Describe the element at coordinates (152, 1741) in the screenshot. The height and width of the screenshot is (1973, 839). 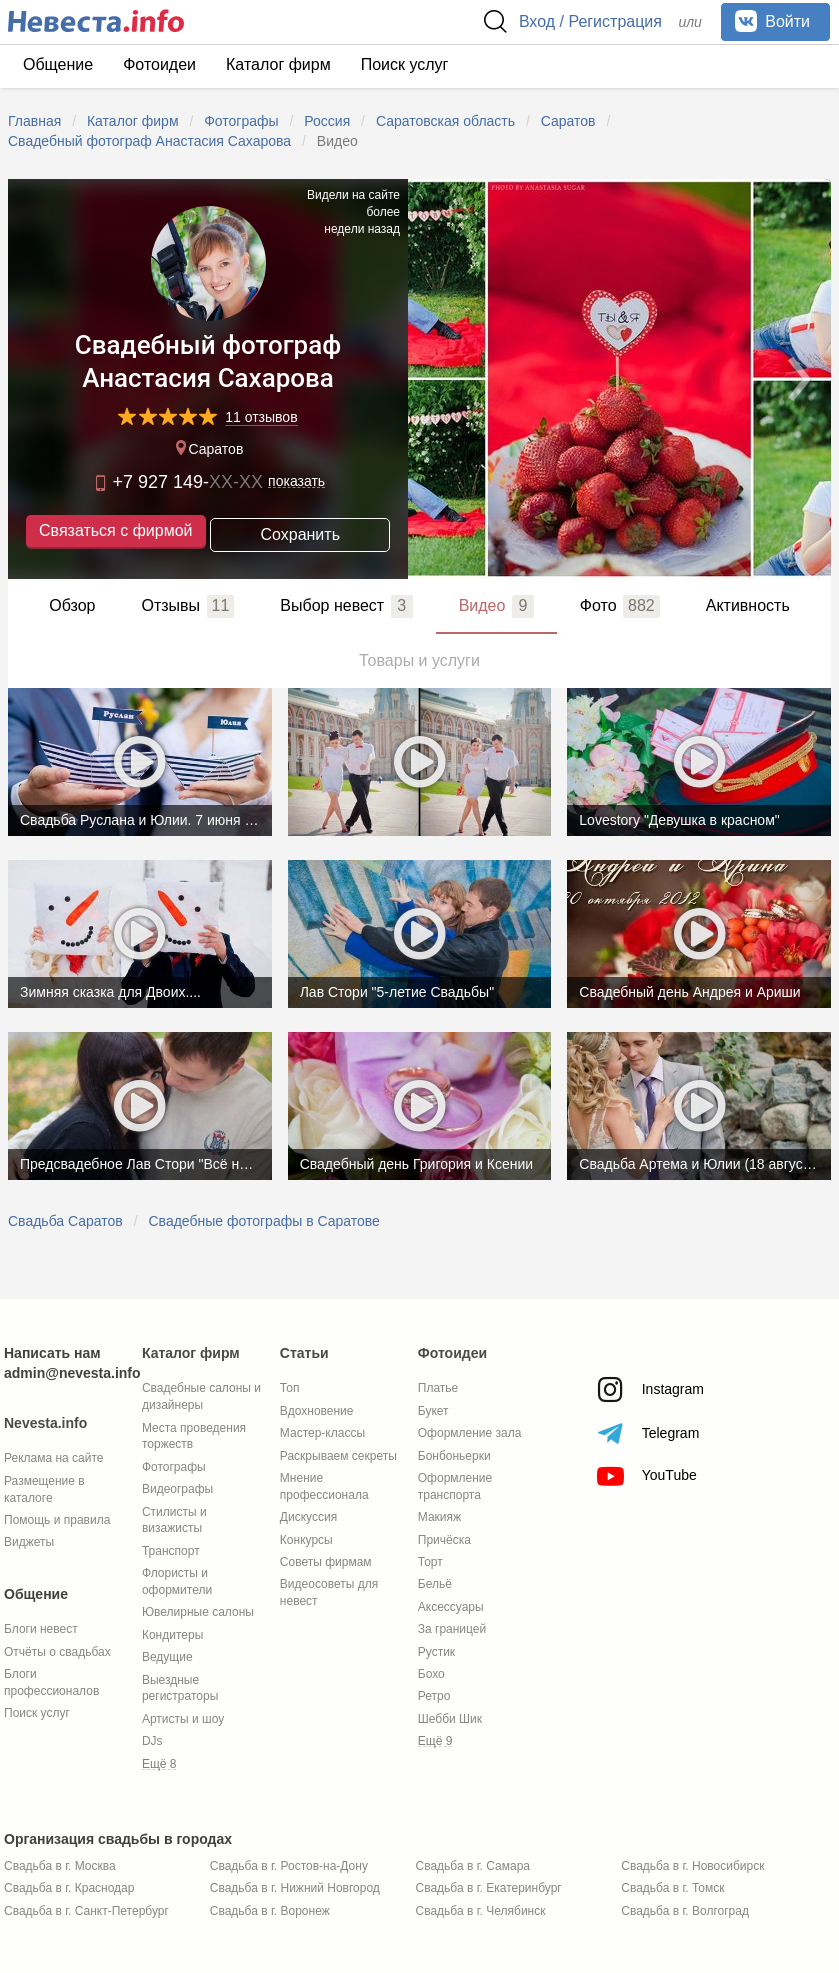
I see `DJs` at that location.